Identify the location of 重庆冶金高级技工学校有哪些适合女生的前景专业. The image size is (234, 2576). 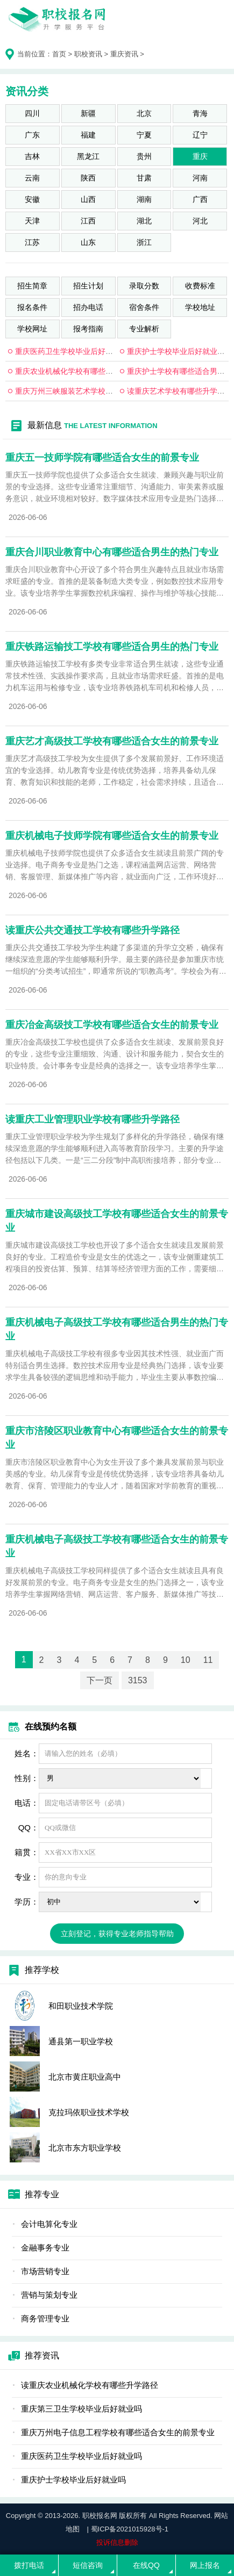
(111, 1024).